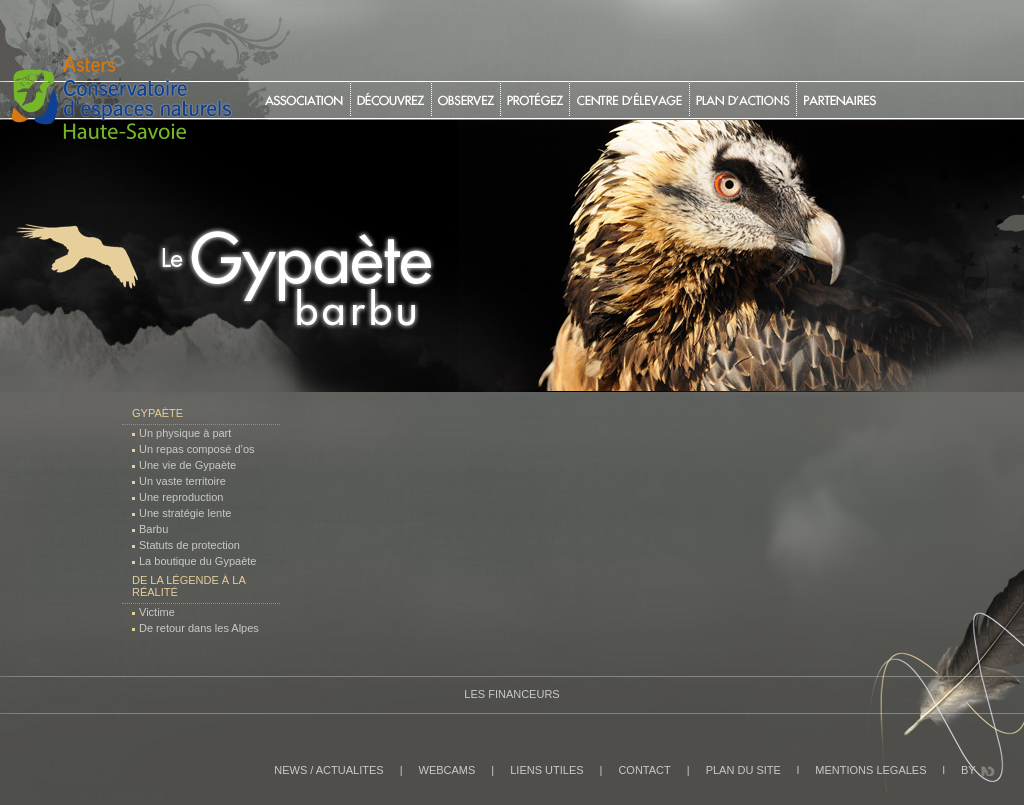  What do you see at coordinates (188, 586) in the screenshot?
I see `De la légende à la réalité` at bounding box center [188, 586].